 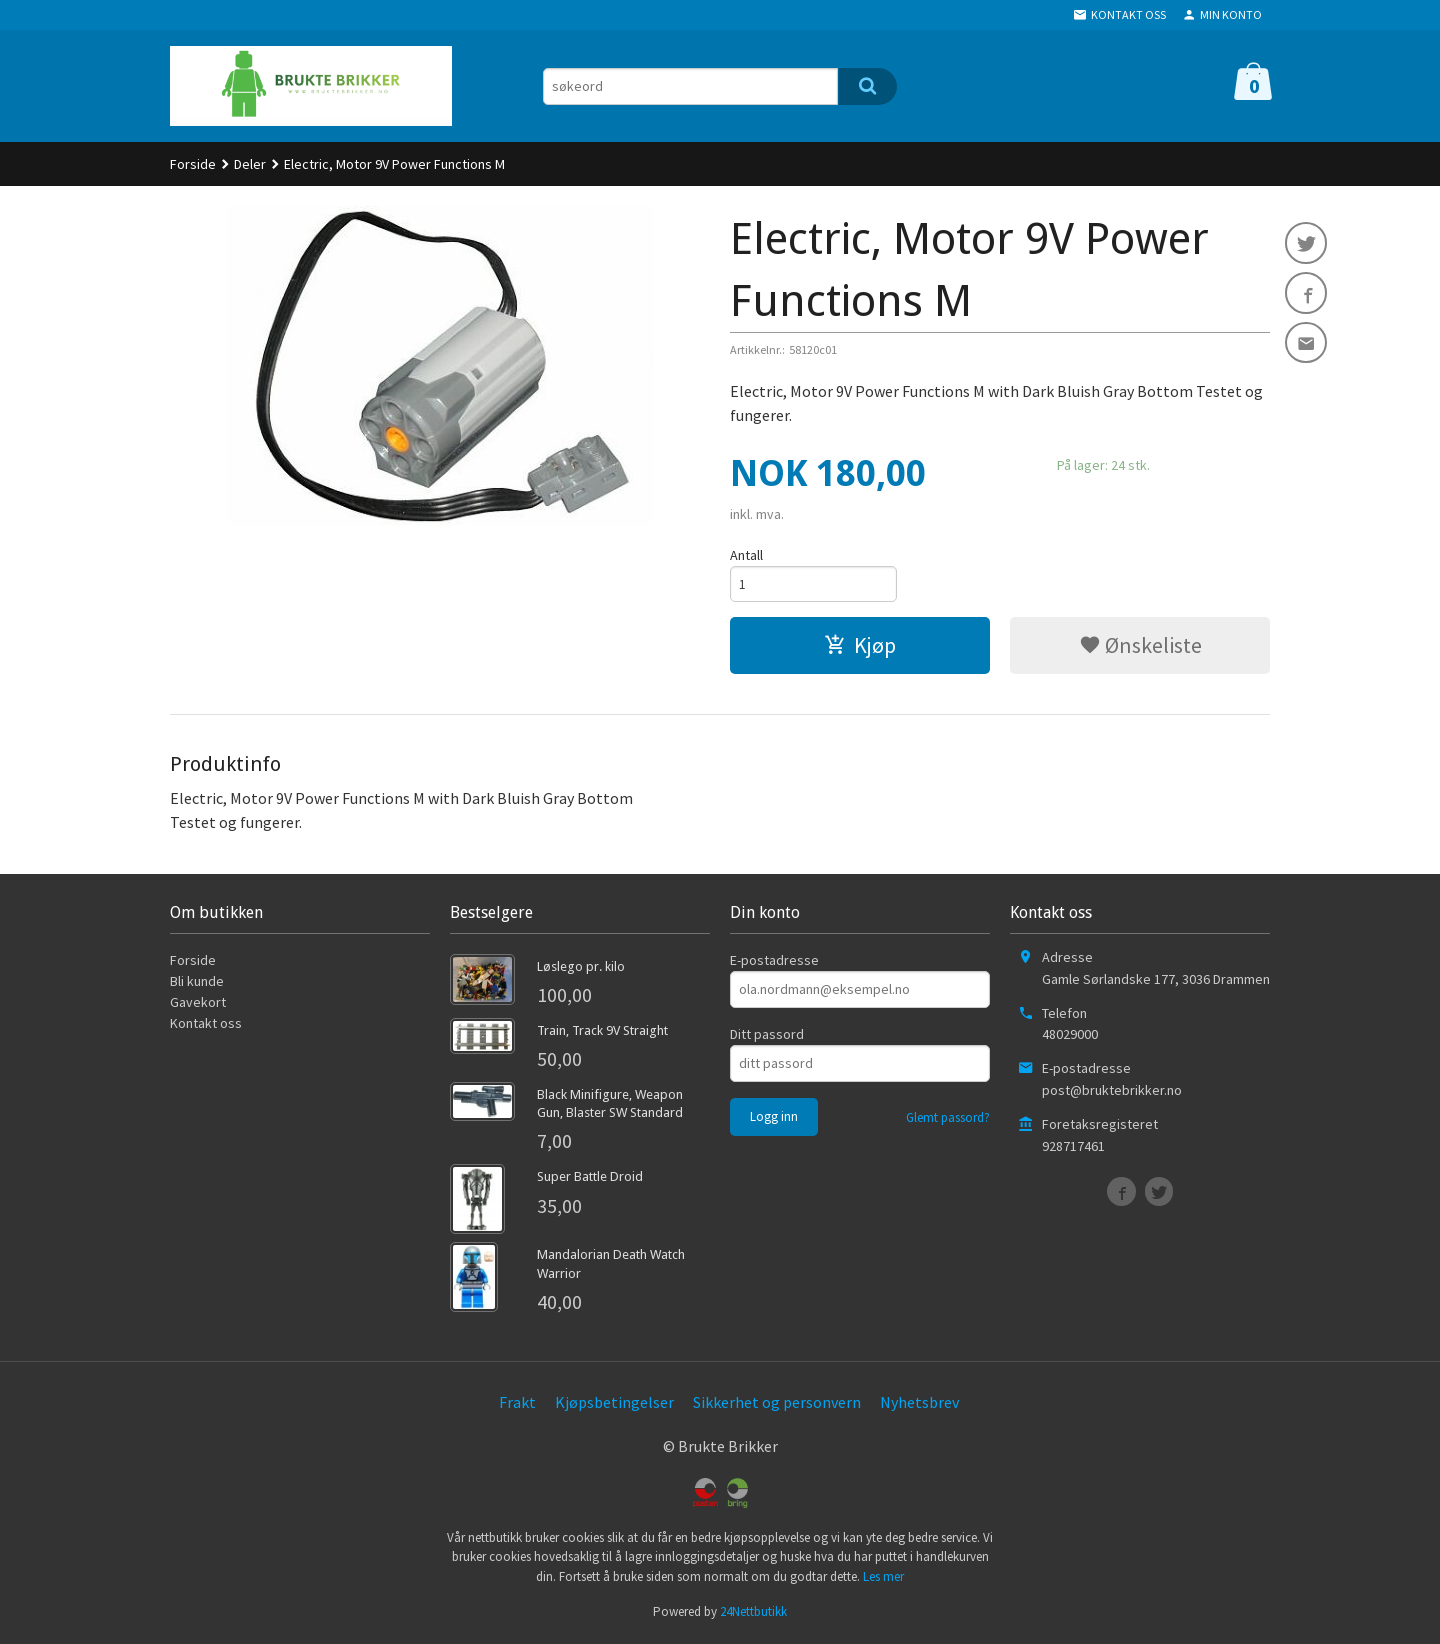 I want to click on Antall, so click(x=746, y=555).